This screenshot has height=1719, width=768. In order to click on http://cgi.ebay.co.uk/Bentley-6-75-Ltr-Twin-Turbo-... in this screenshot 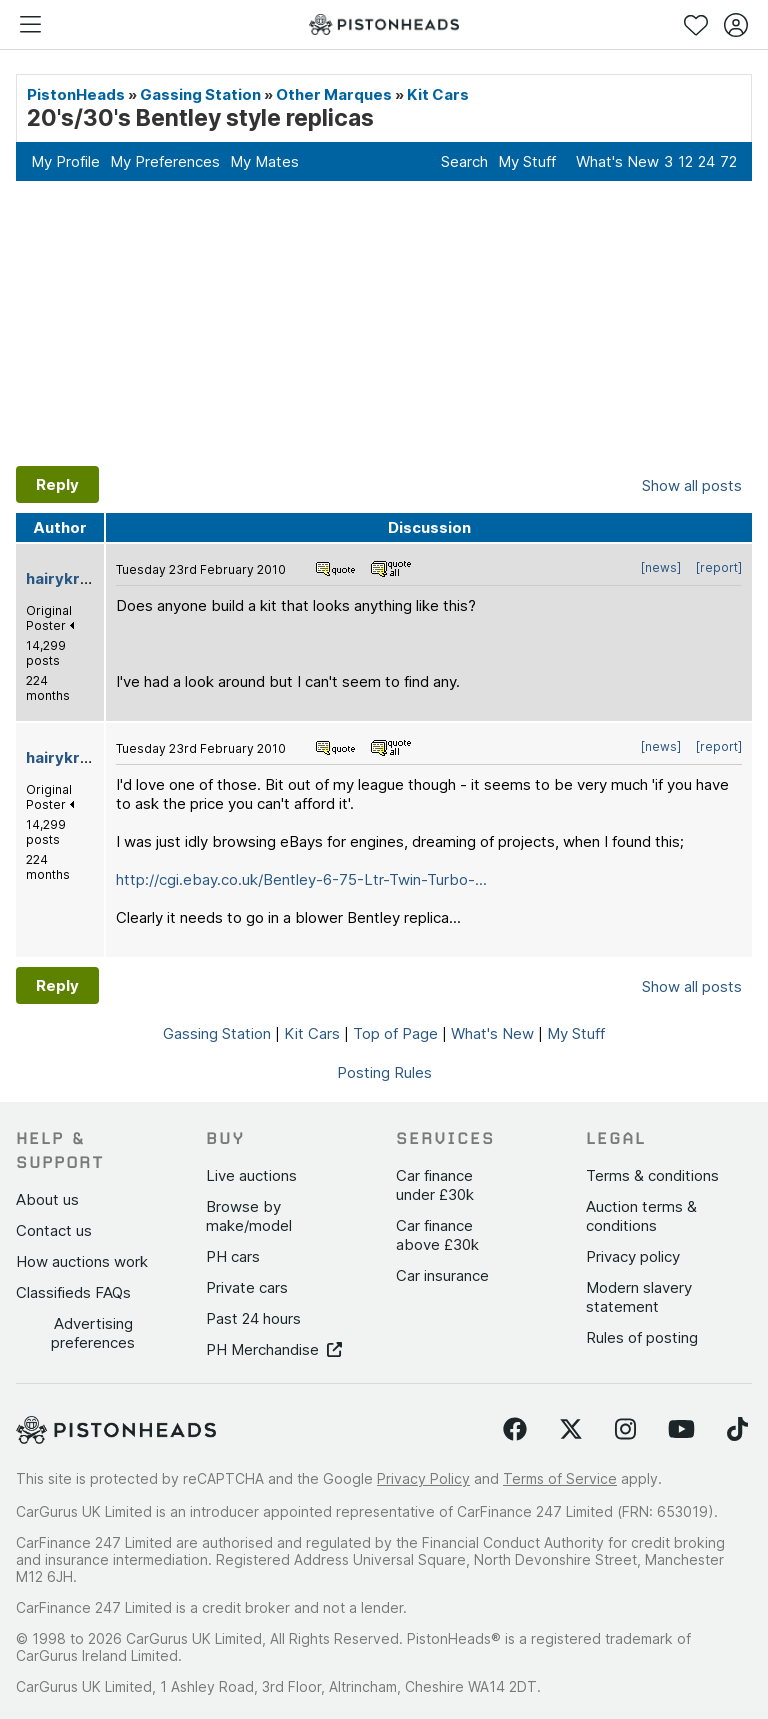, I will do `click(301, 879)`.